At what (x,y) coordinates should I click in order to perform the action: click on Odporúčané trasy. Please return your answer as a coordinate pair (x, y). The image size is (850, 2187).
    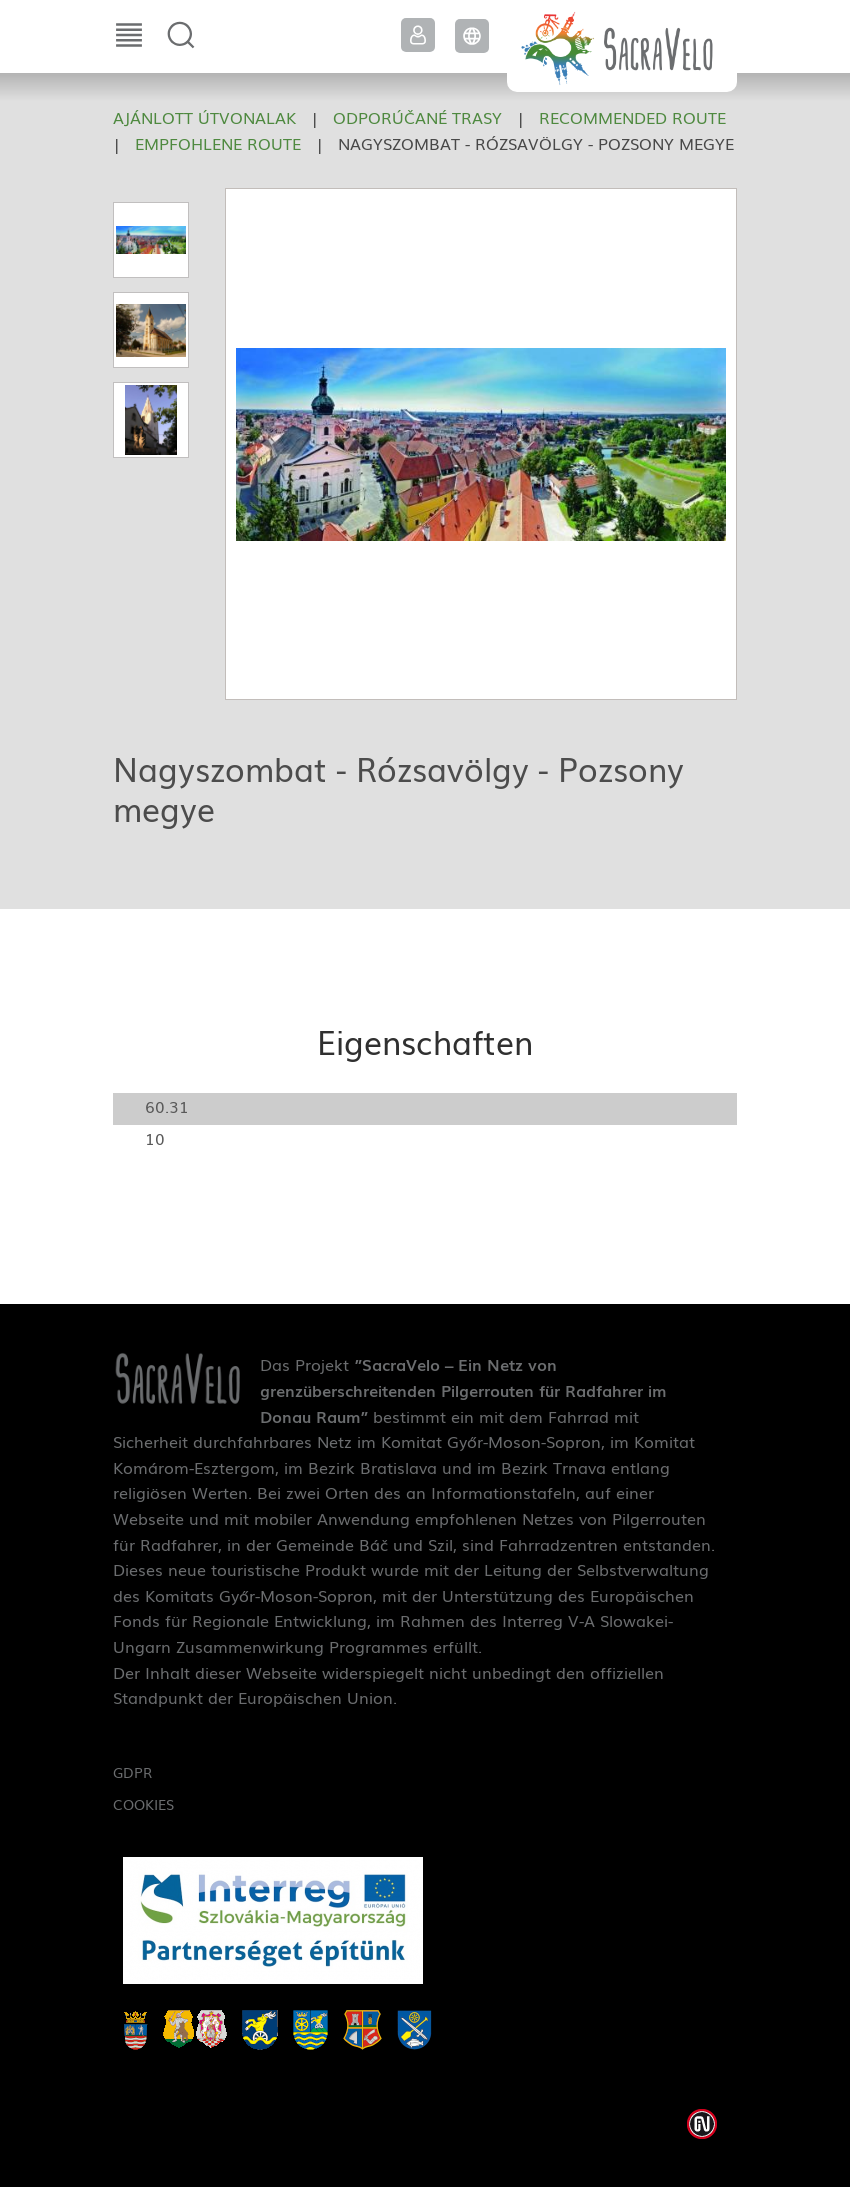
    Looking at the image, I should click on (417, 117).